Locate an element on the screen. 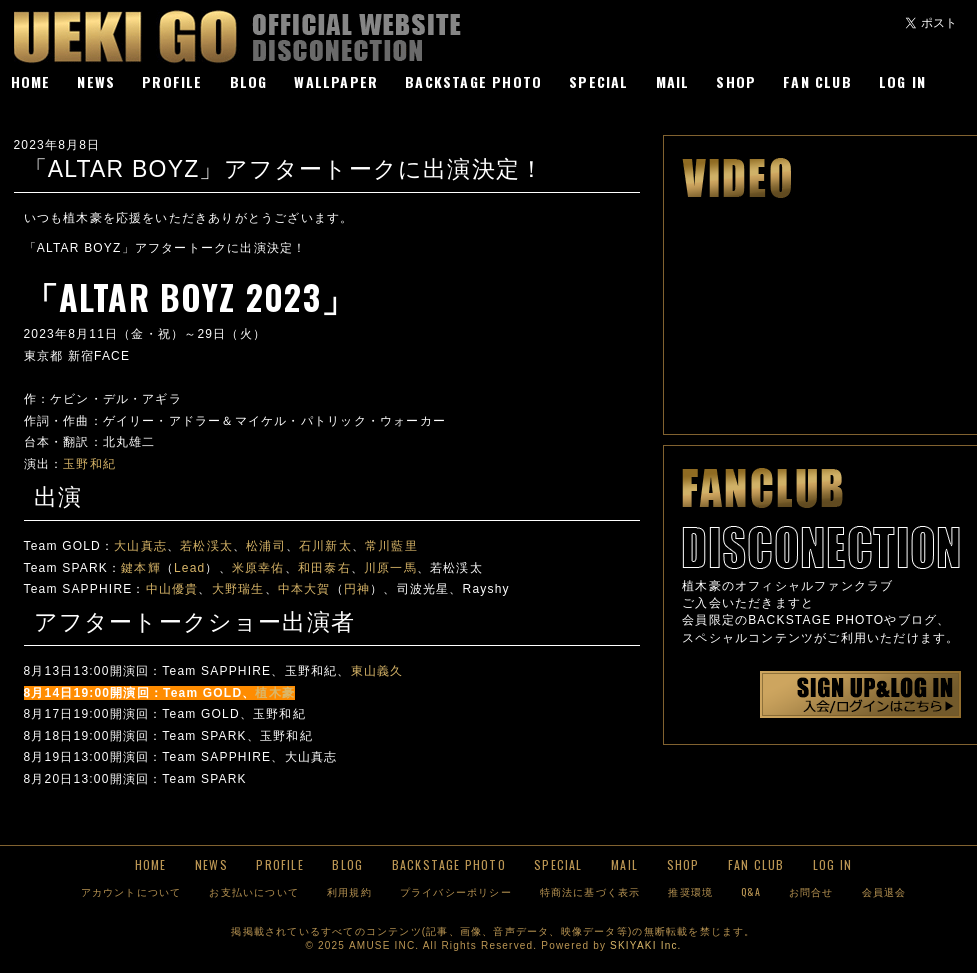  東山義久 is located at coordinates (377, 671).